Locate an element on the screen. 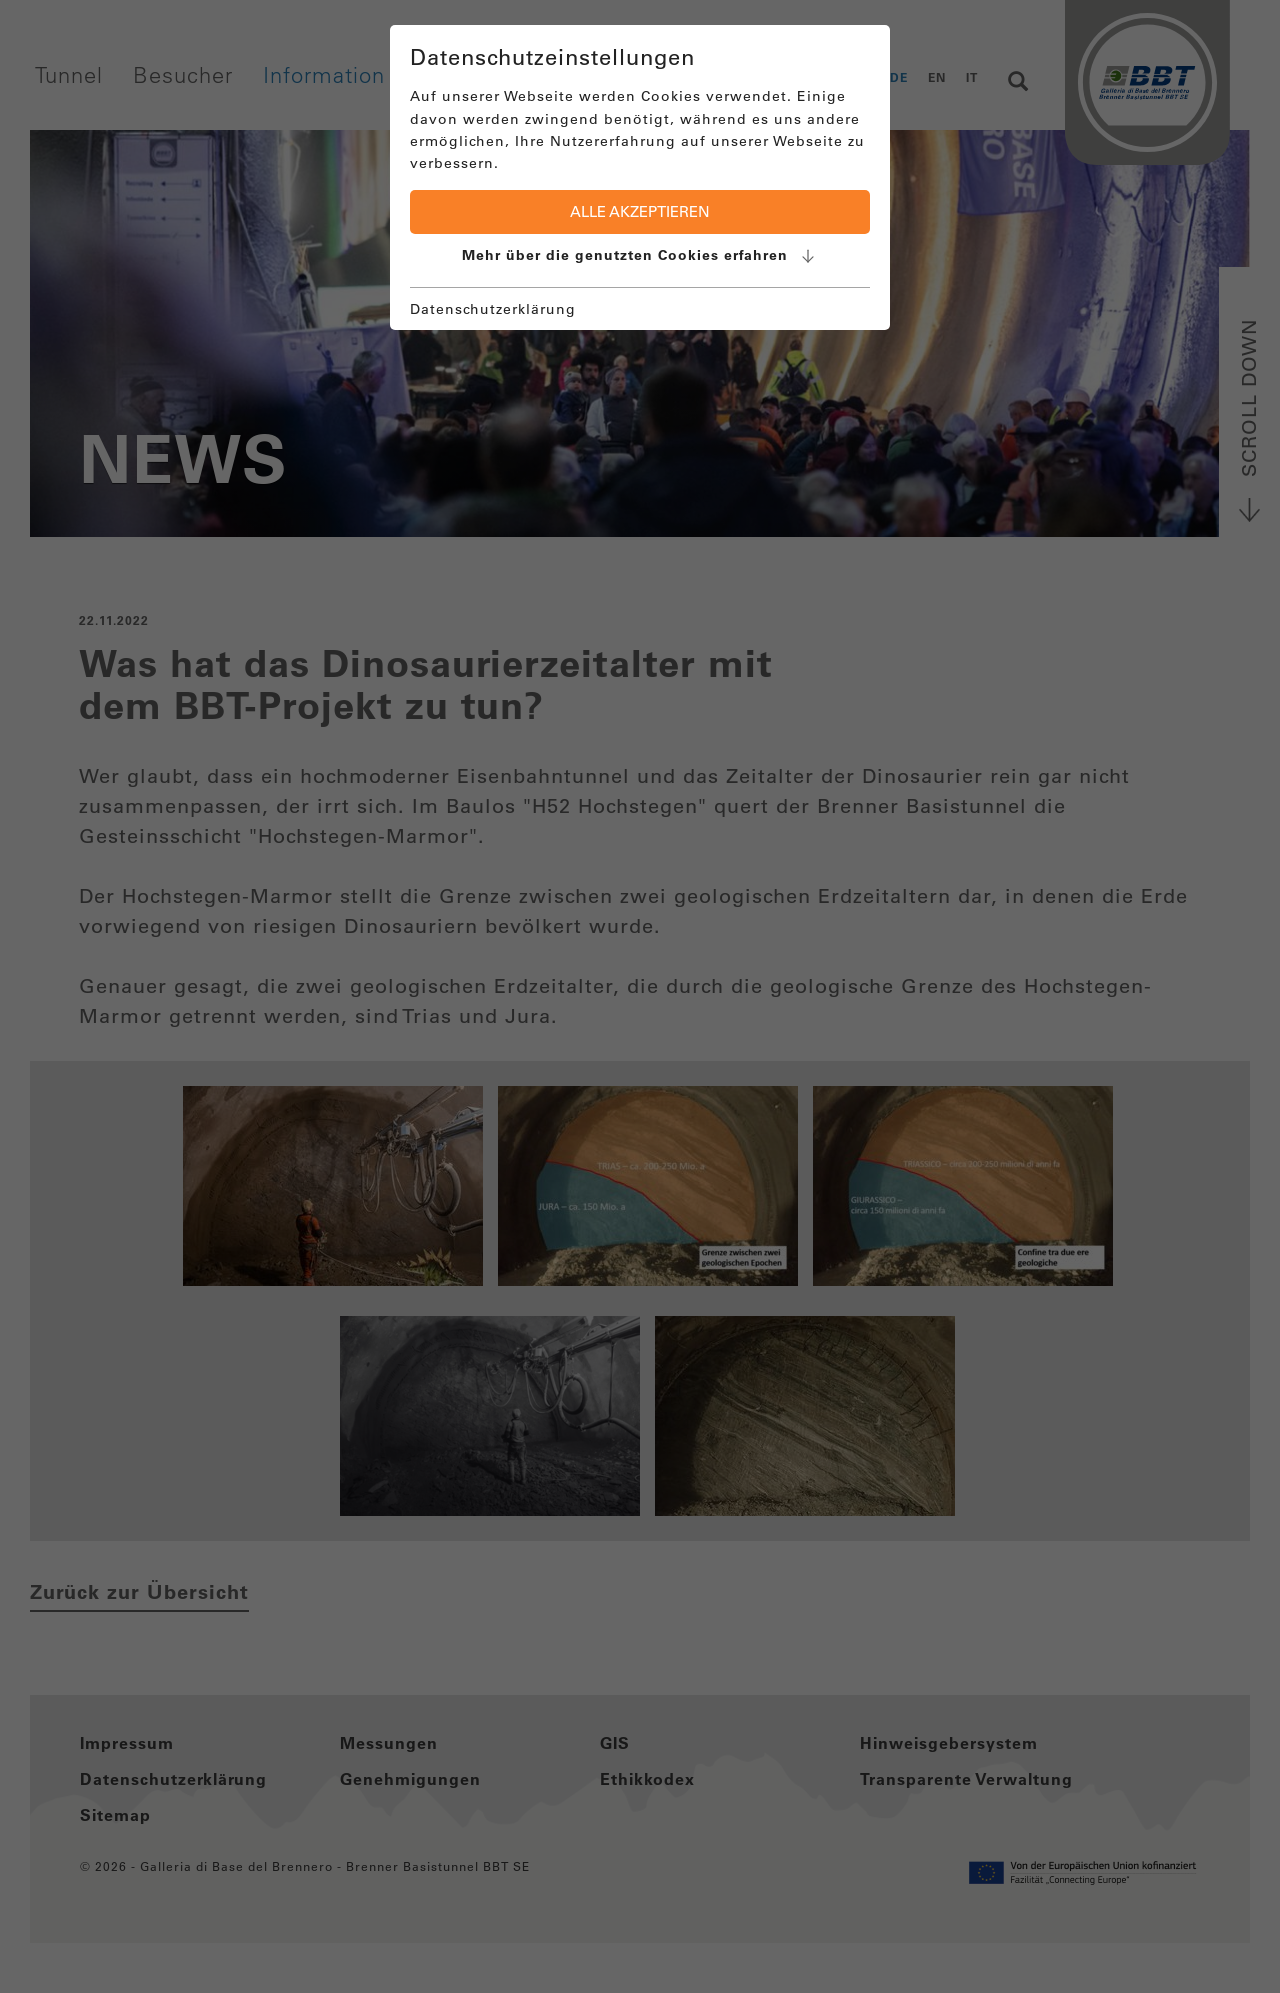  Sitemap is located at coordinates (115, 1815).